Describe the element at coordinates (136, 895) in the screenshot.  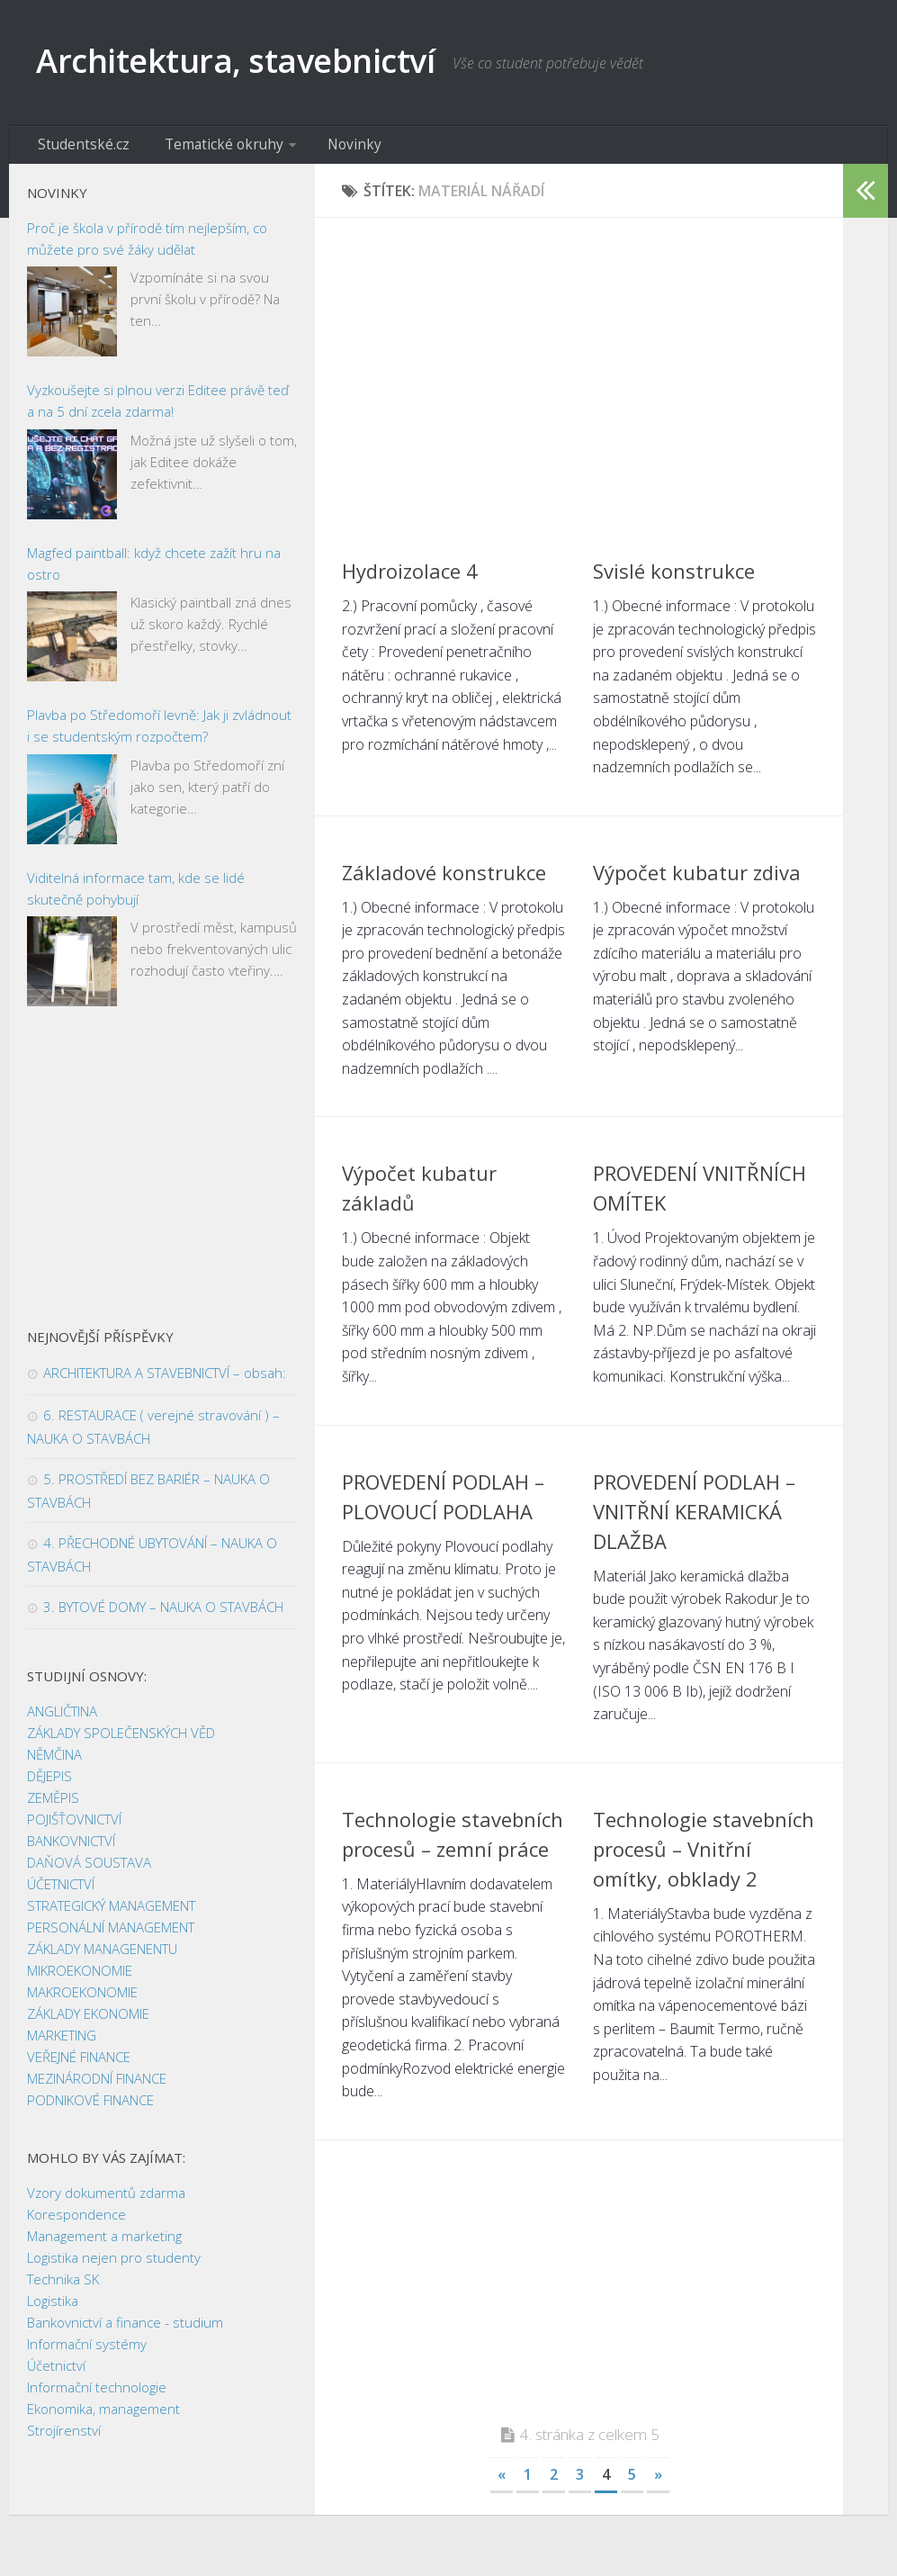
I see `Viditelná informace tam, kde se lidé skutečně pohybují` at that location.